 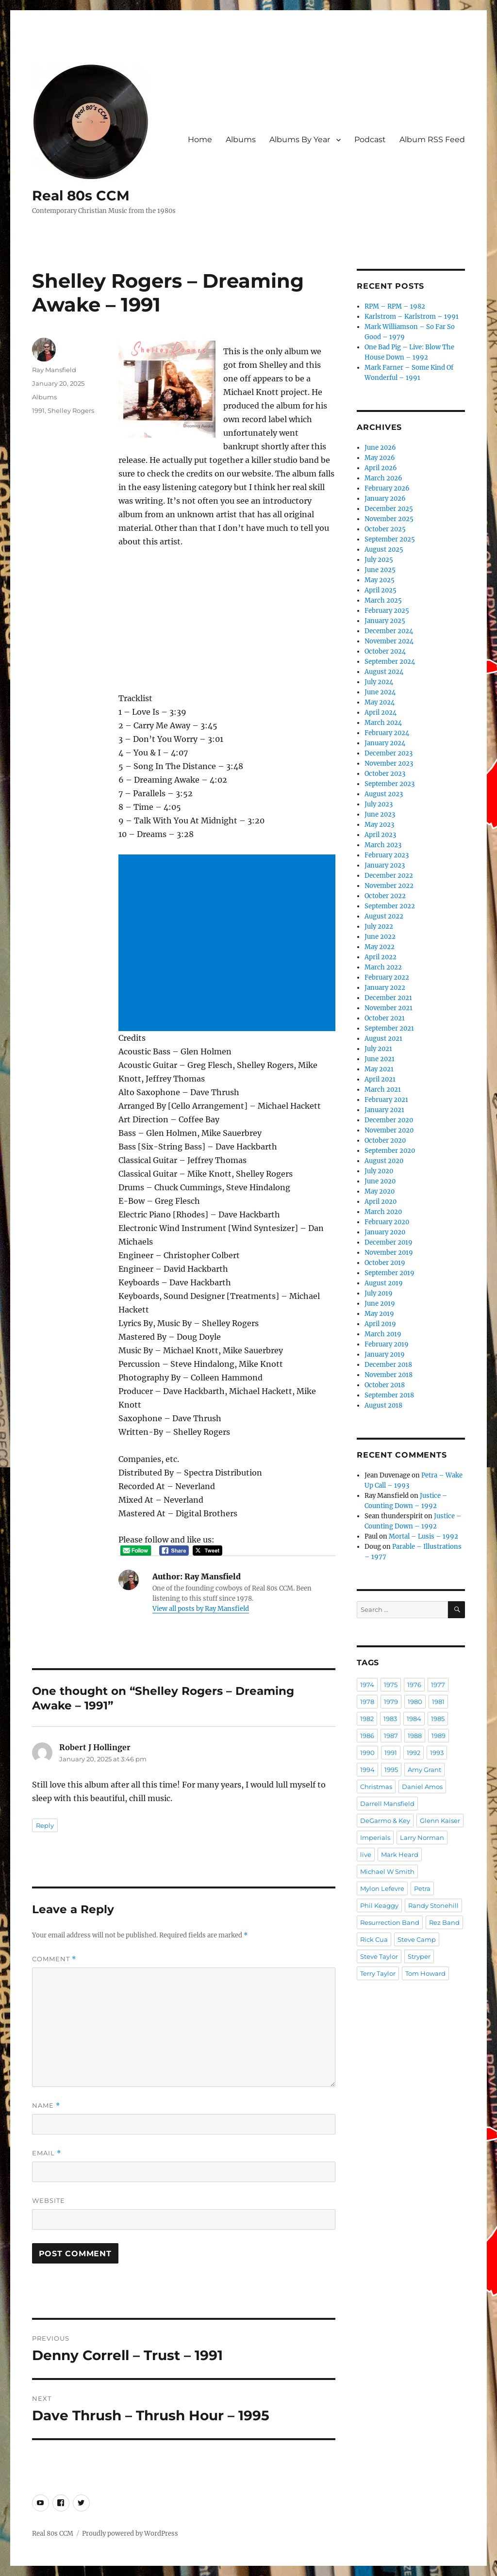 I want to click on November 2020, so click(x=389, y=1130).